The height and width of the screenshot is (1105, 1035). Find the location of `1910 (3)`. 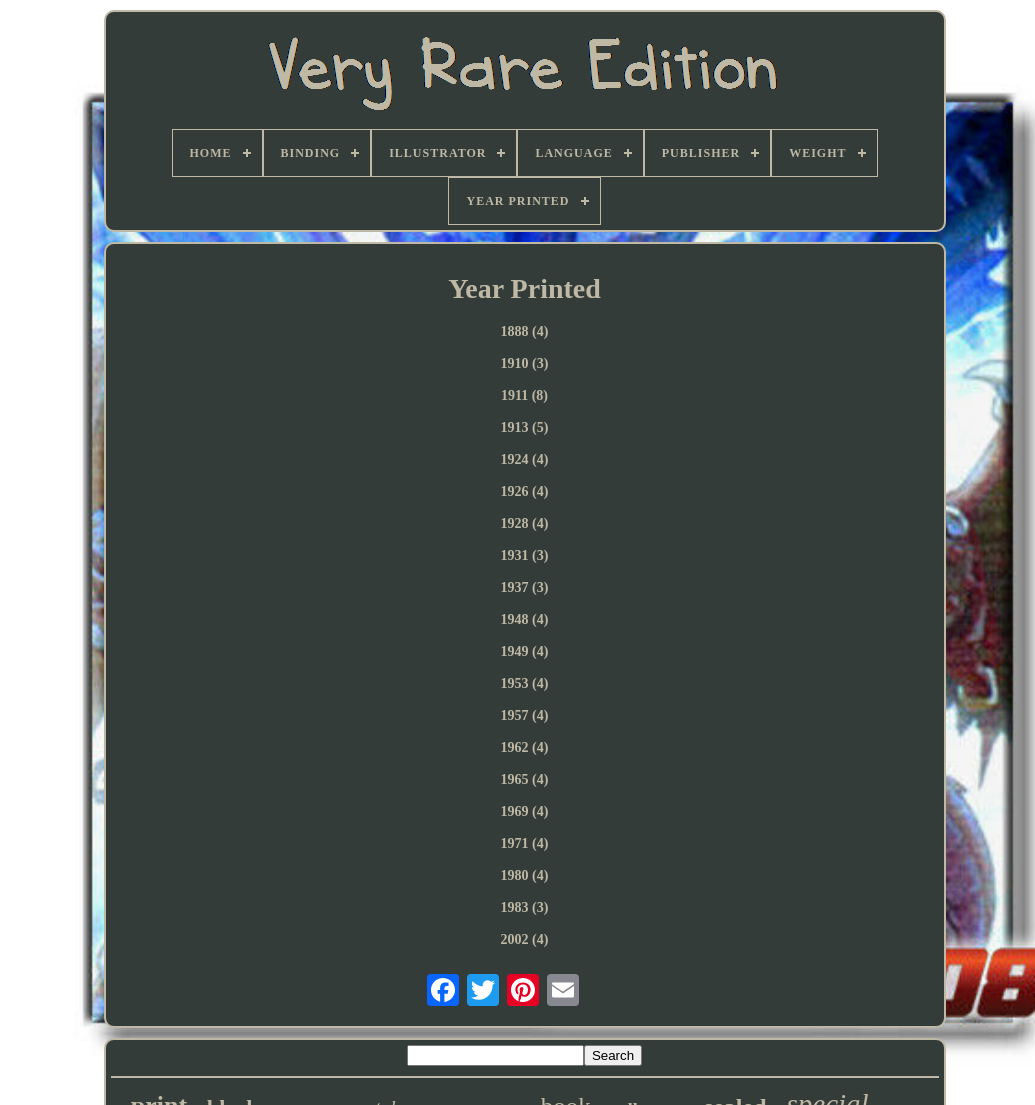

1910 (3) is located at coordinates (525, 363).